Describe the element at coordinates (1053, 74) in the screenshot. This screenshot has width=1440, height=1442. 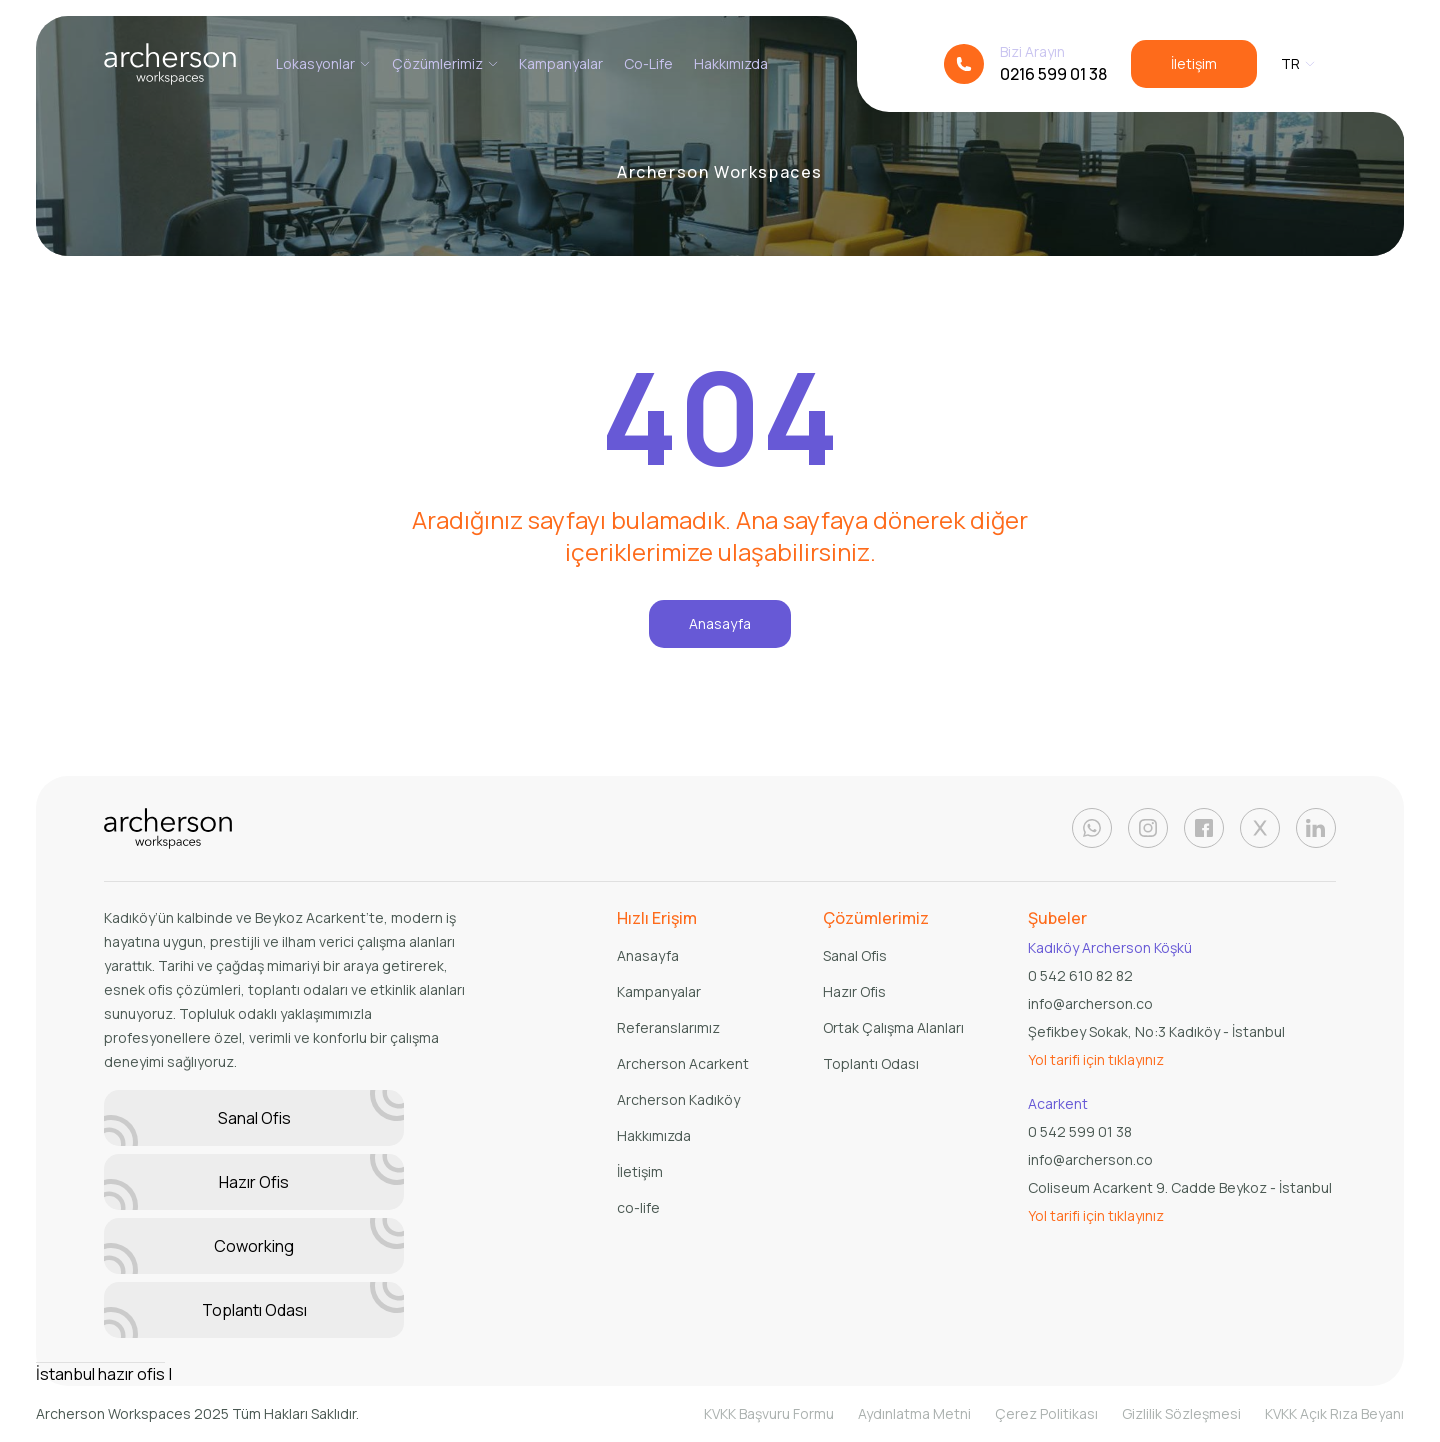
I see `0216 599 01 38` at that location.